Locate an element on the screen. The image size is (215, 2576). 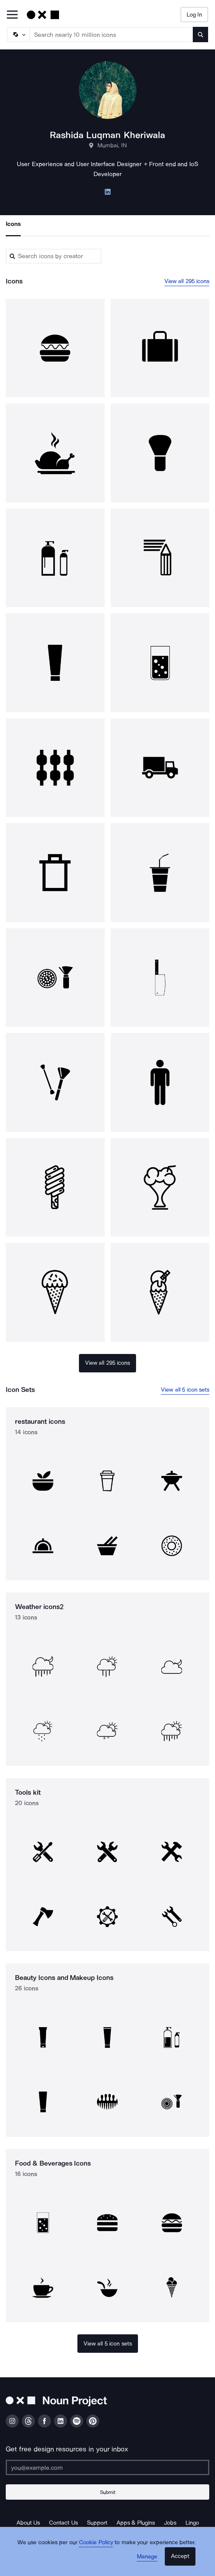
View all 295 icons is located at coordinates (187, 281).